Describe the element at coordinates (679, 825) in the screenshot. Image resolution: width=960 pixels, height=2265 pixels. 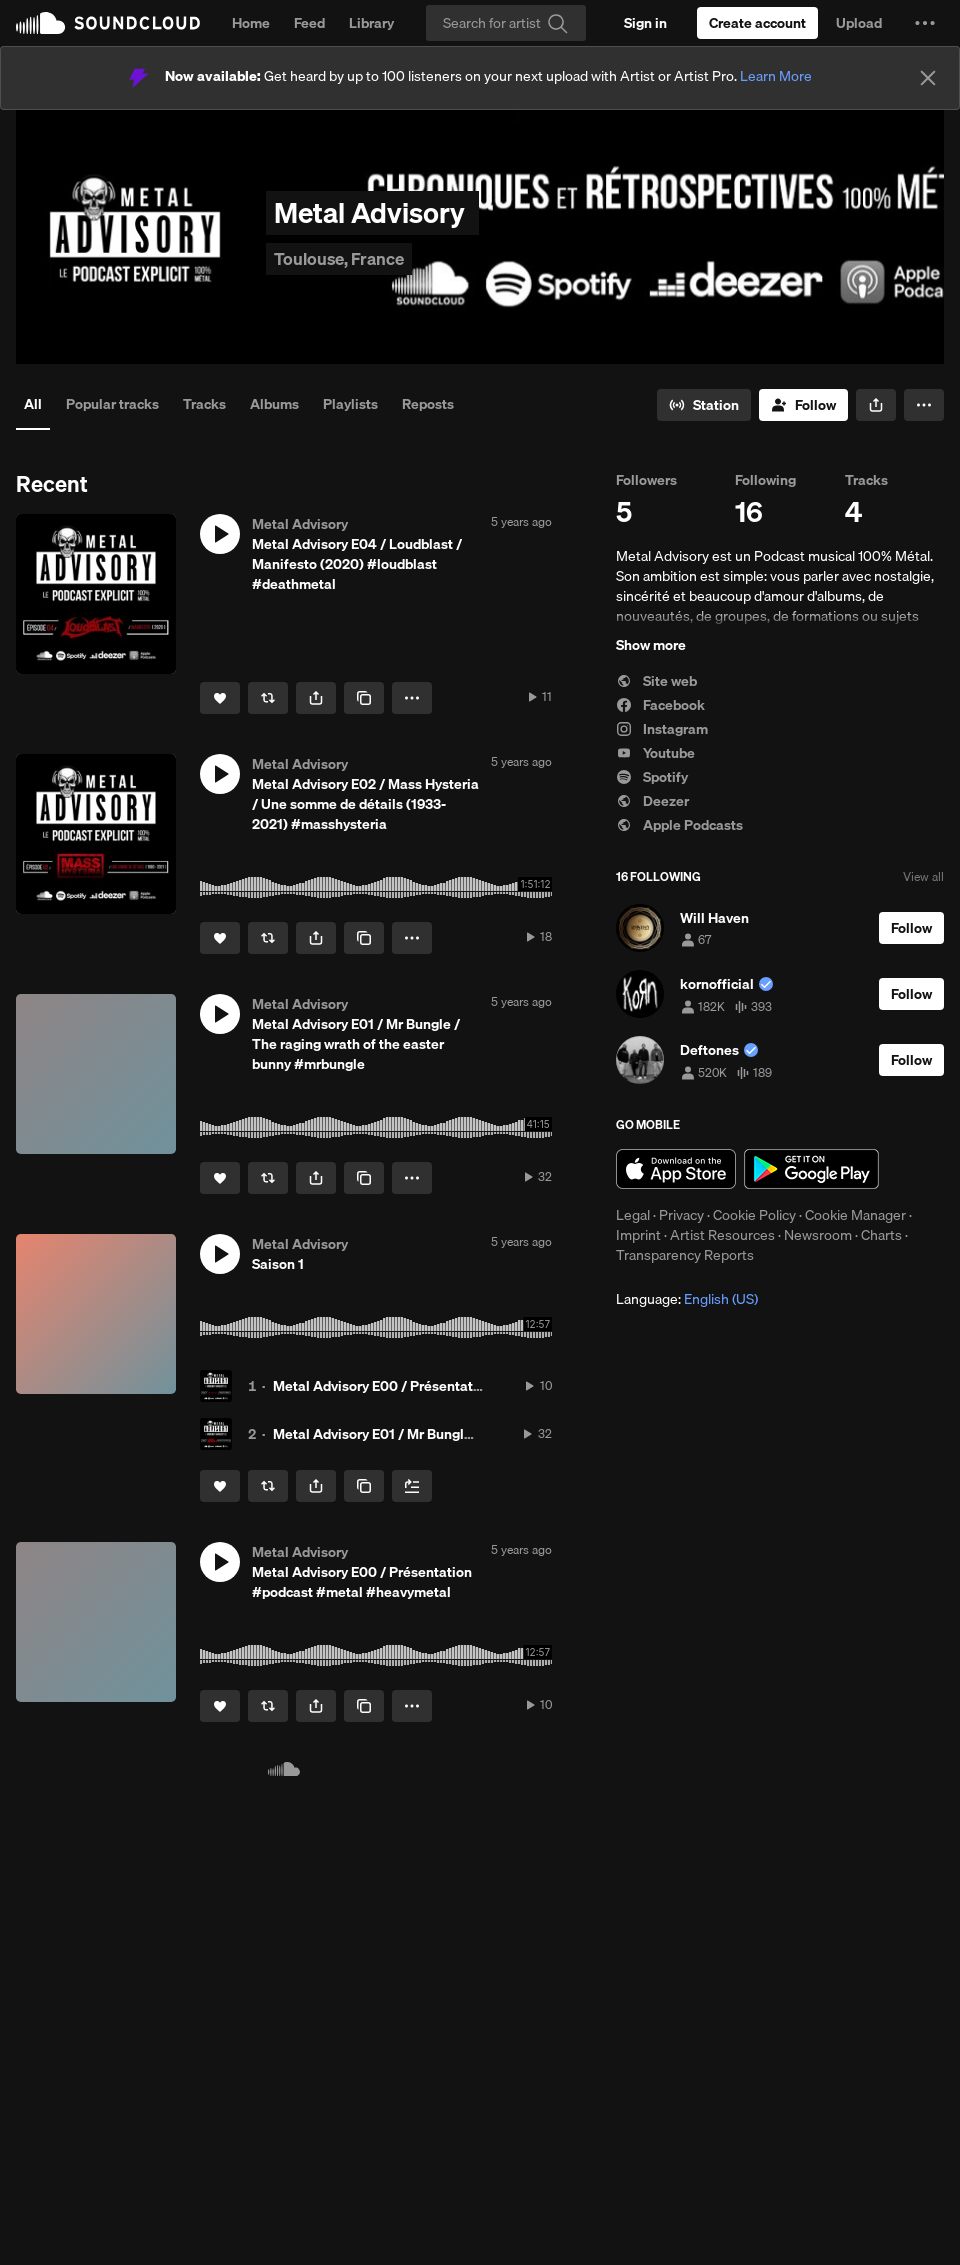
I see `Apple Podcasts` at that location.